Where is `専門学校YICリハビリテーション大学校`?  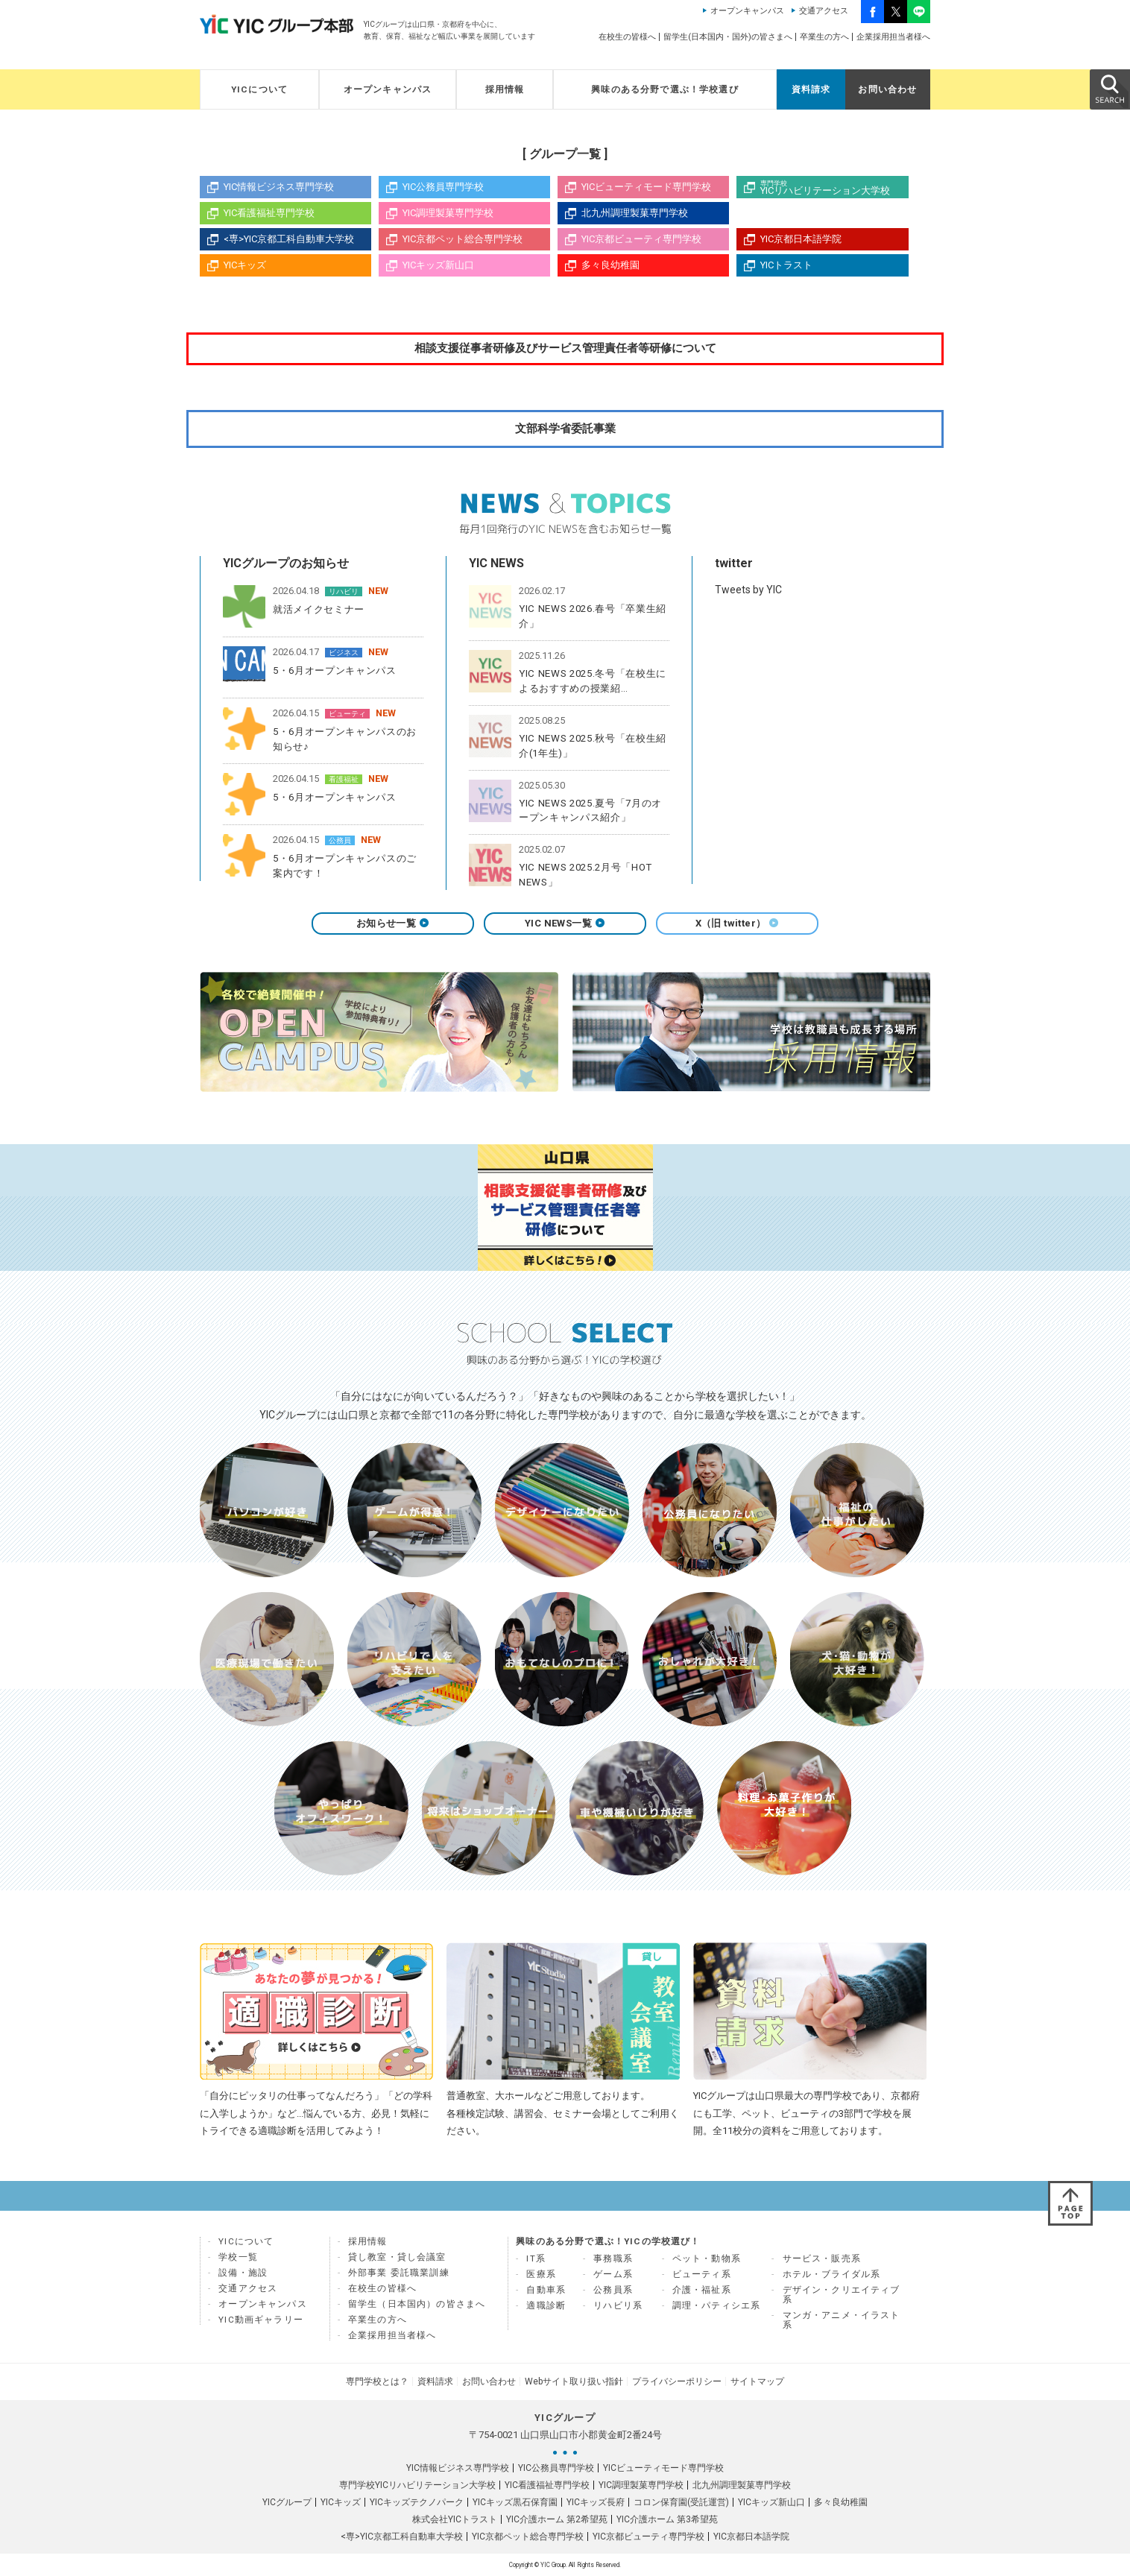
専門学校YICリハビリテーション大学校 is located at coordinates (417, 2485).